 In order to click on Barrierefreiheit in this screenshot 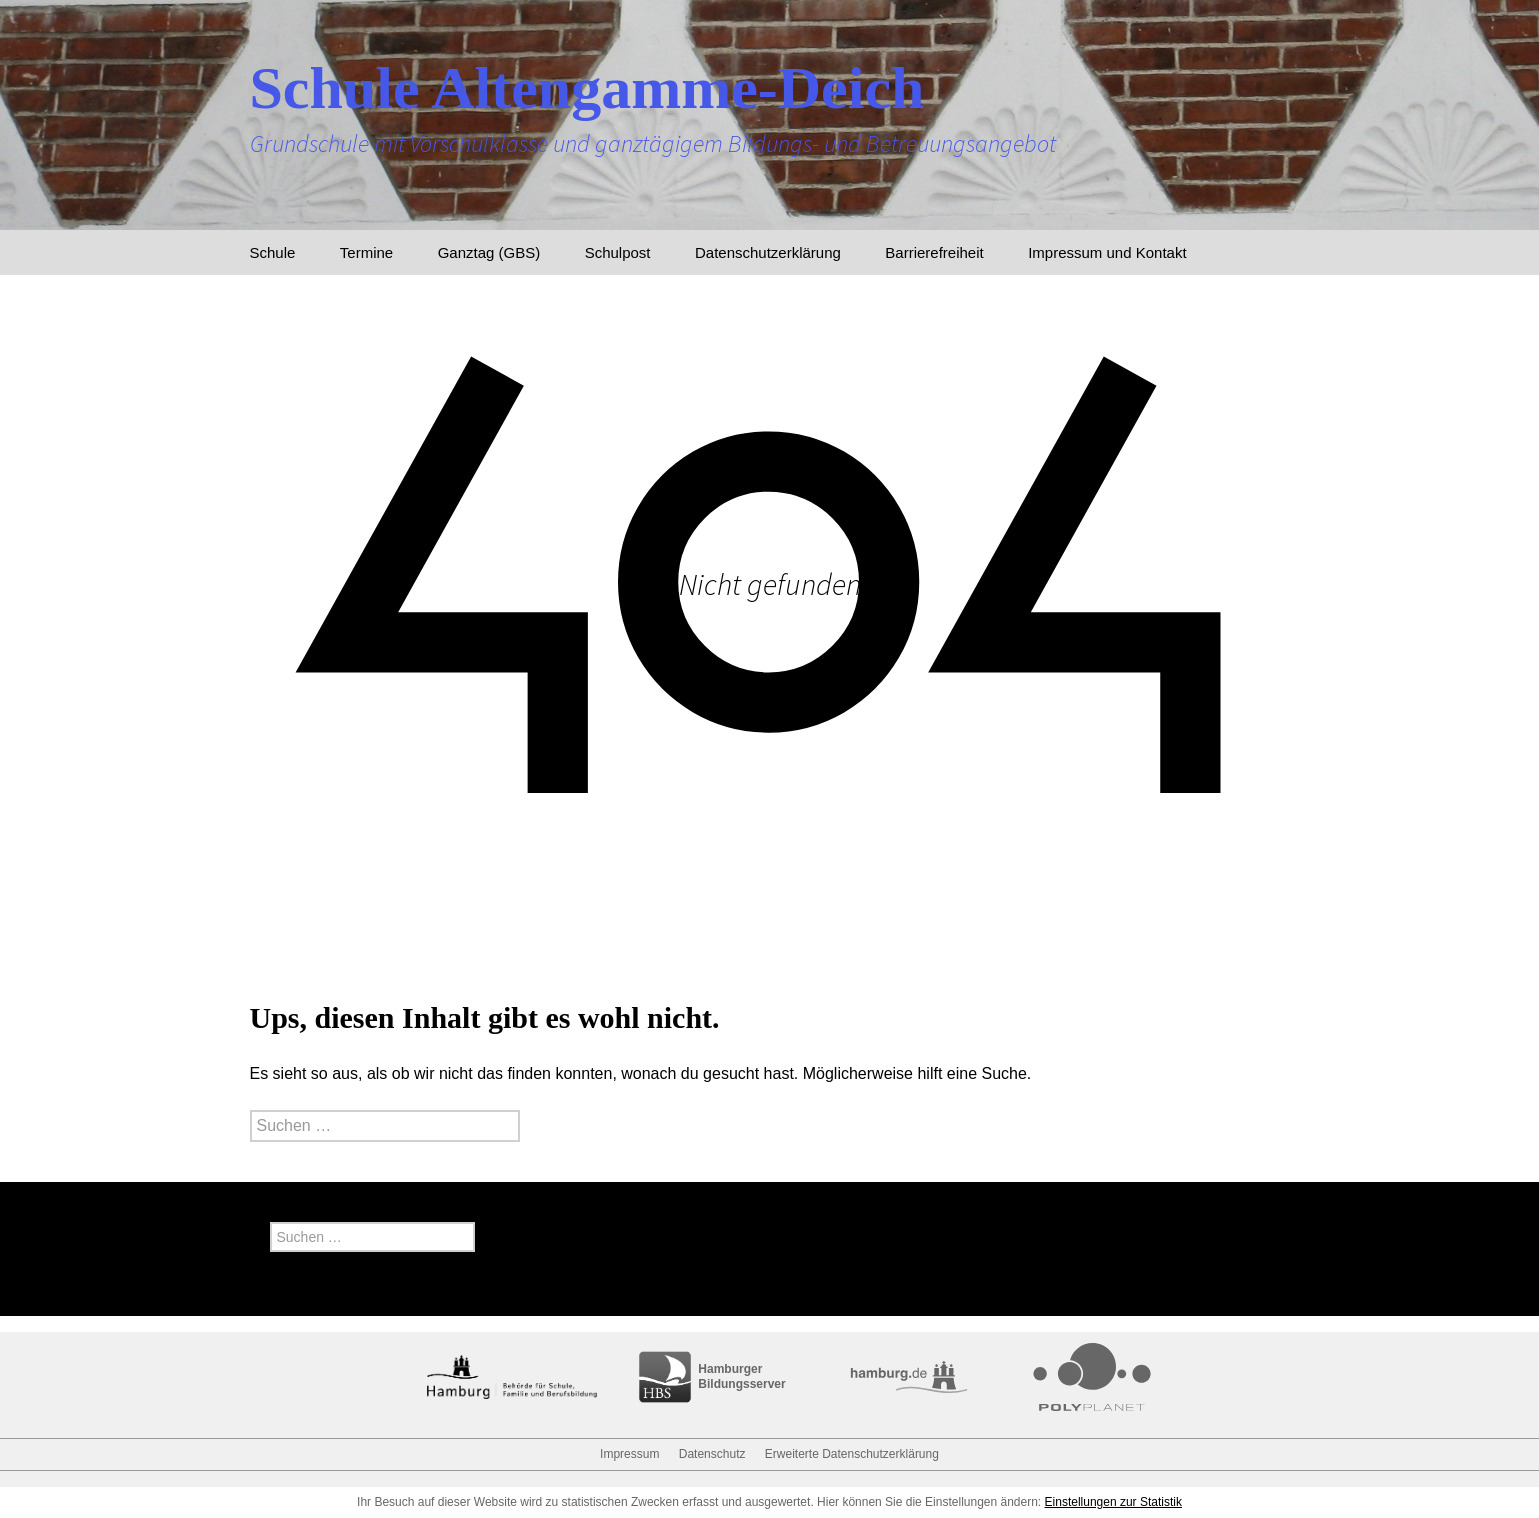, I will do `click(934, 252)`.